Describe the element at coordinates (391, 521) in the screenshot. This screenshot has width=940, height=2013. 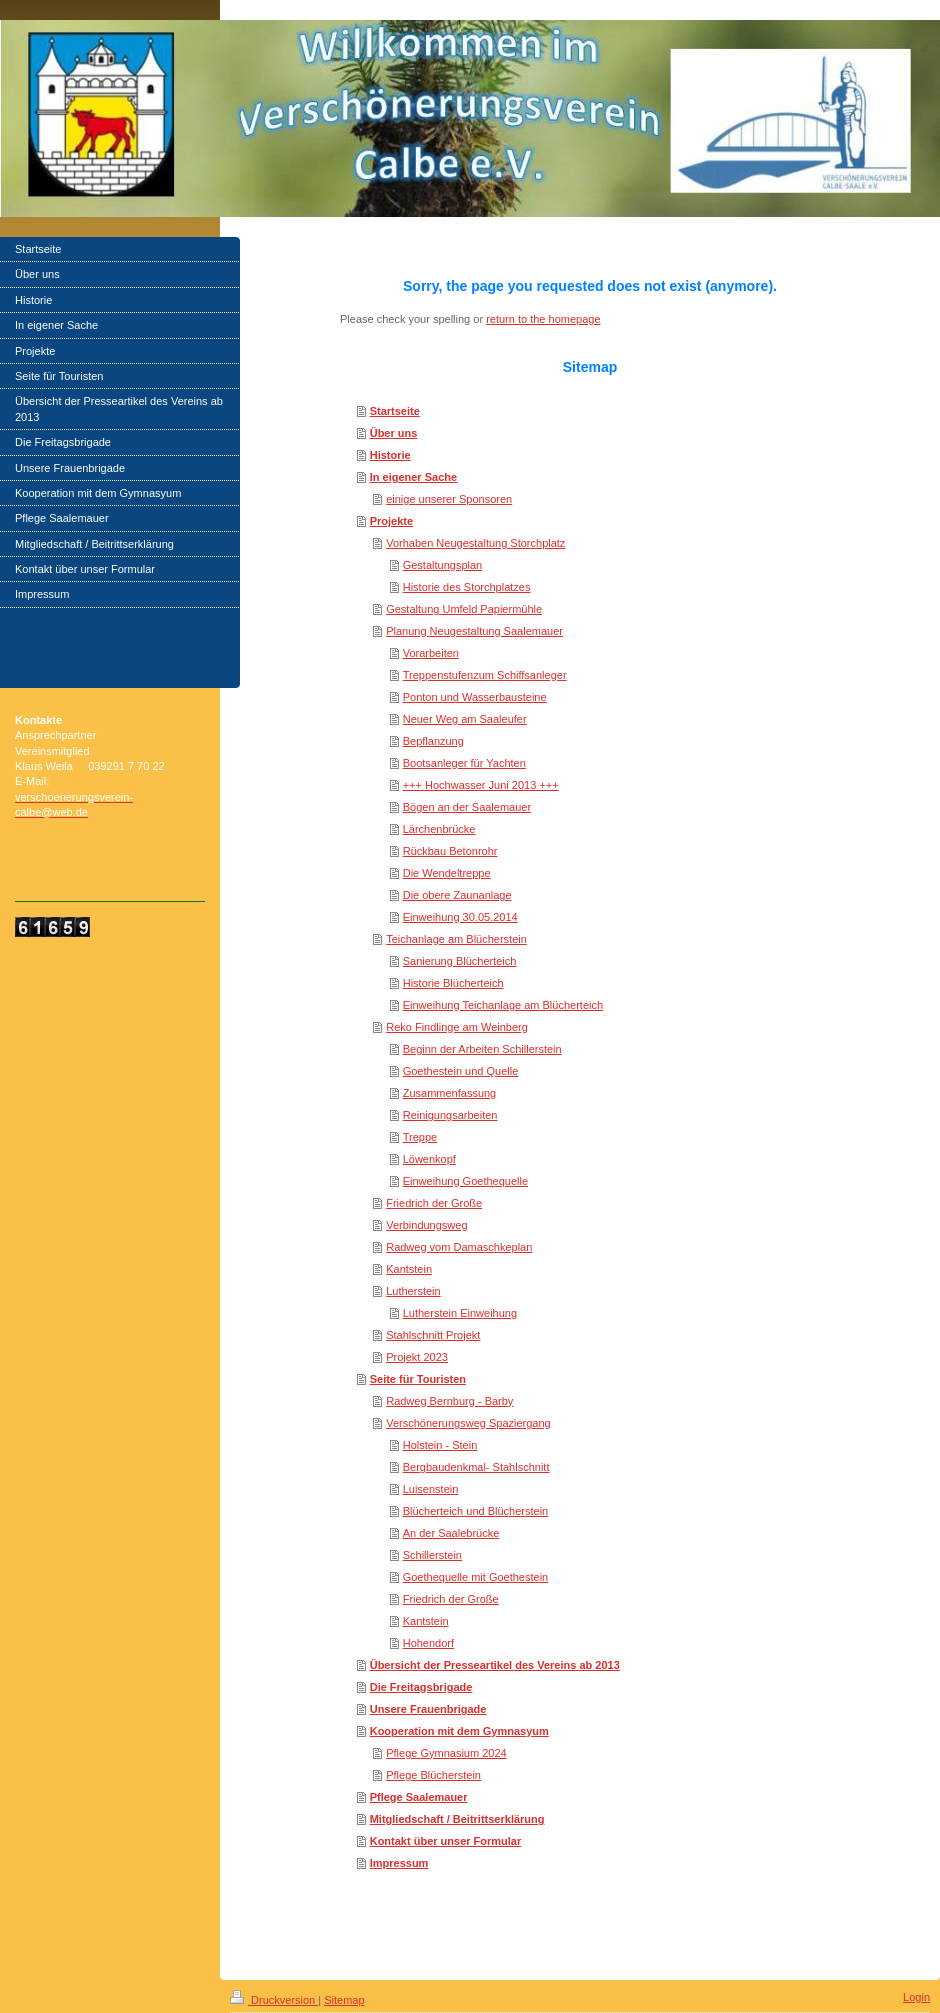
I see `Projekte` at that location.